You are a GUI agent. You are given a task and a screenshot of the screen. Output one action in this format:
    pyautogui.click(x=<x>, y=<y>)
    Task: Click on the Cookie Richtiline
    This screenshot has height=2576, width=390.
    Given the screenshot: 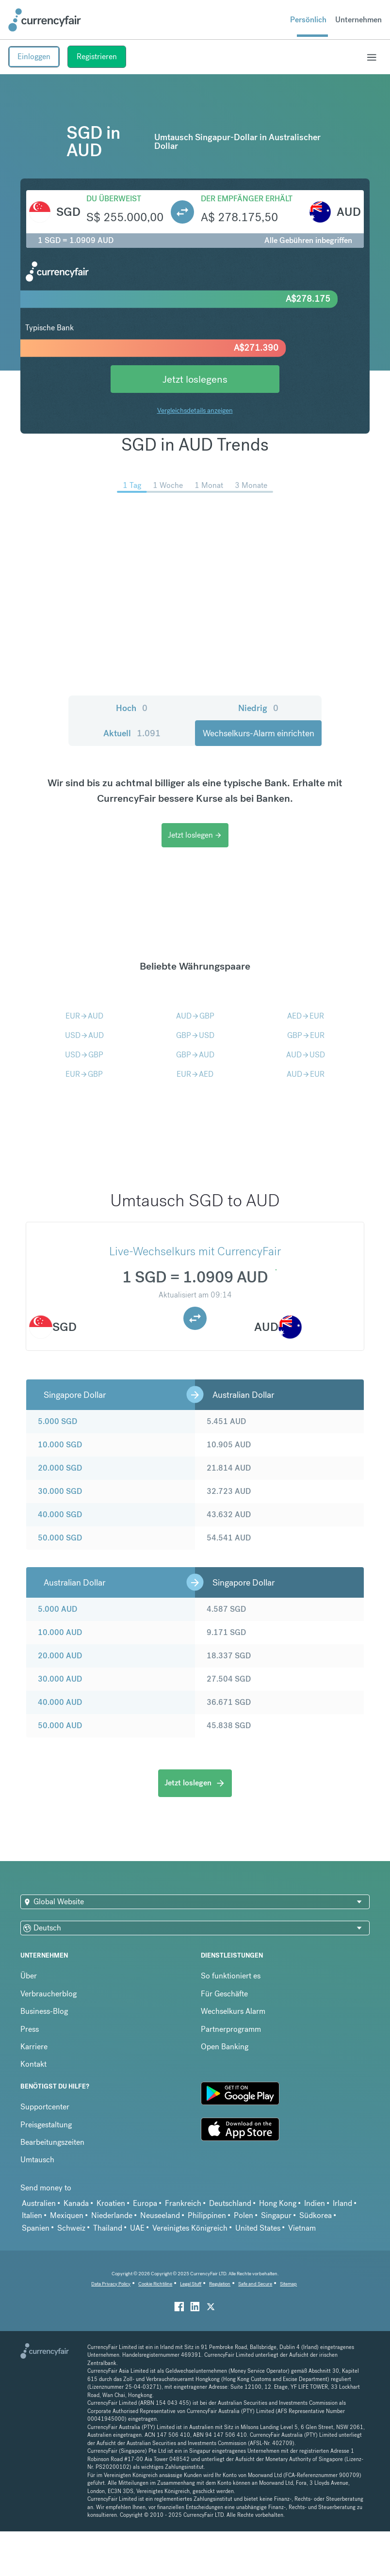 What is the action you would take?
    pyautogui.click(x=155, y=2284)
    